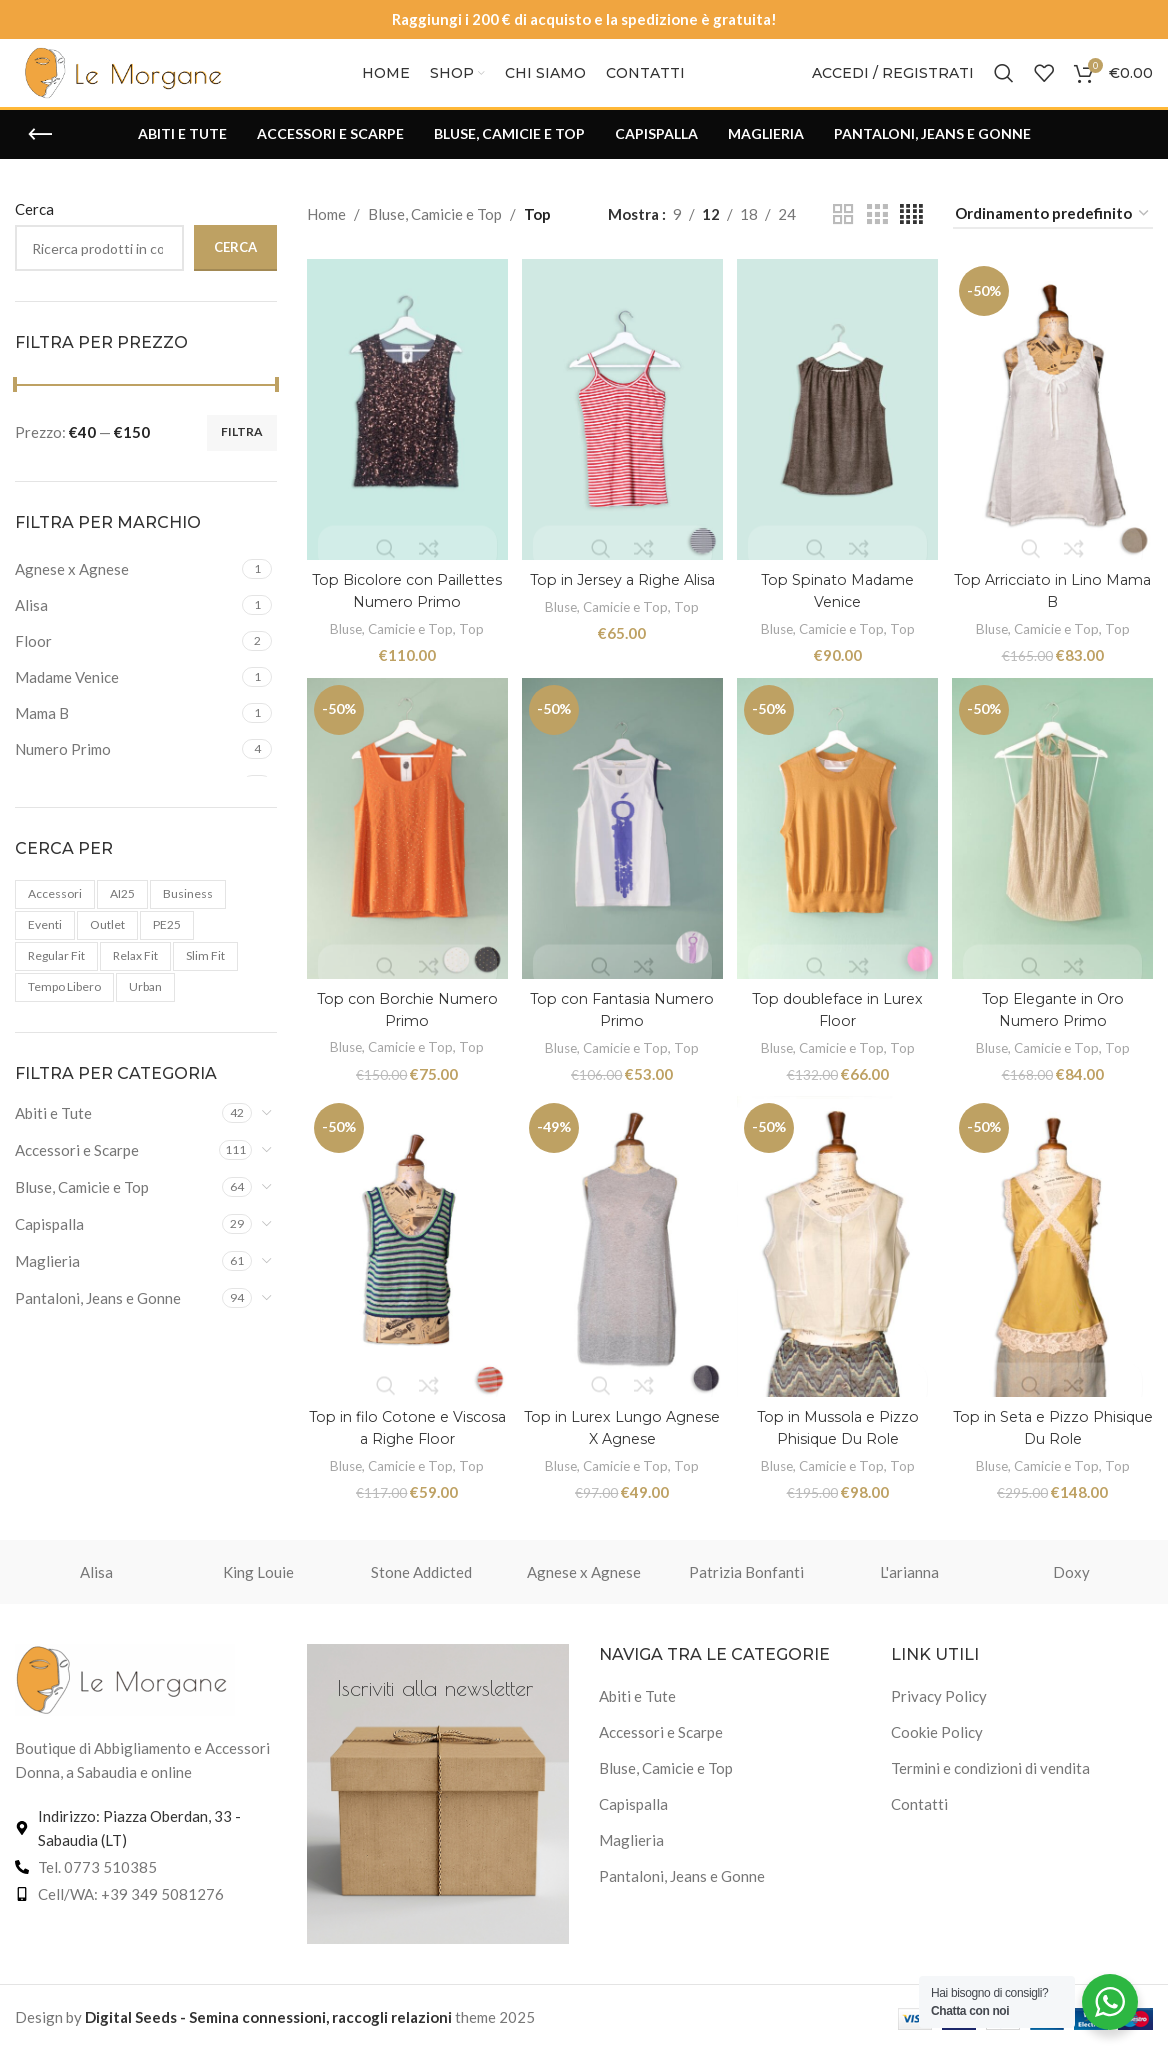  I want to click on Termini e condizioni di vendita, so click(990, 1778).